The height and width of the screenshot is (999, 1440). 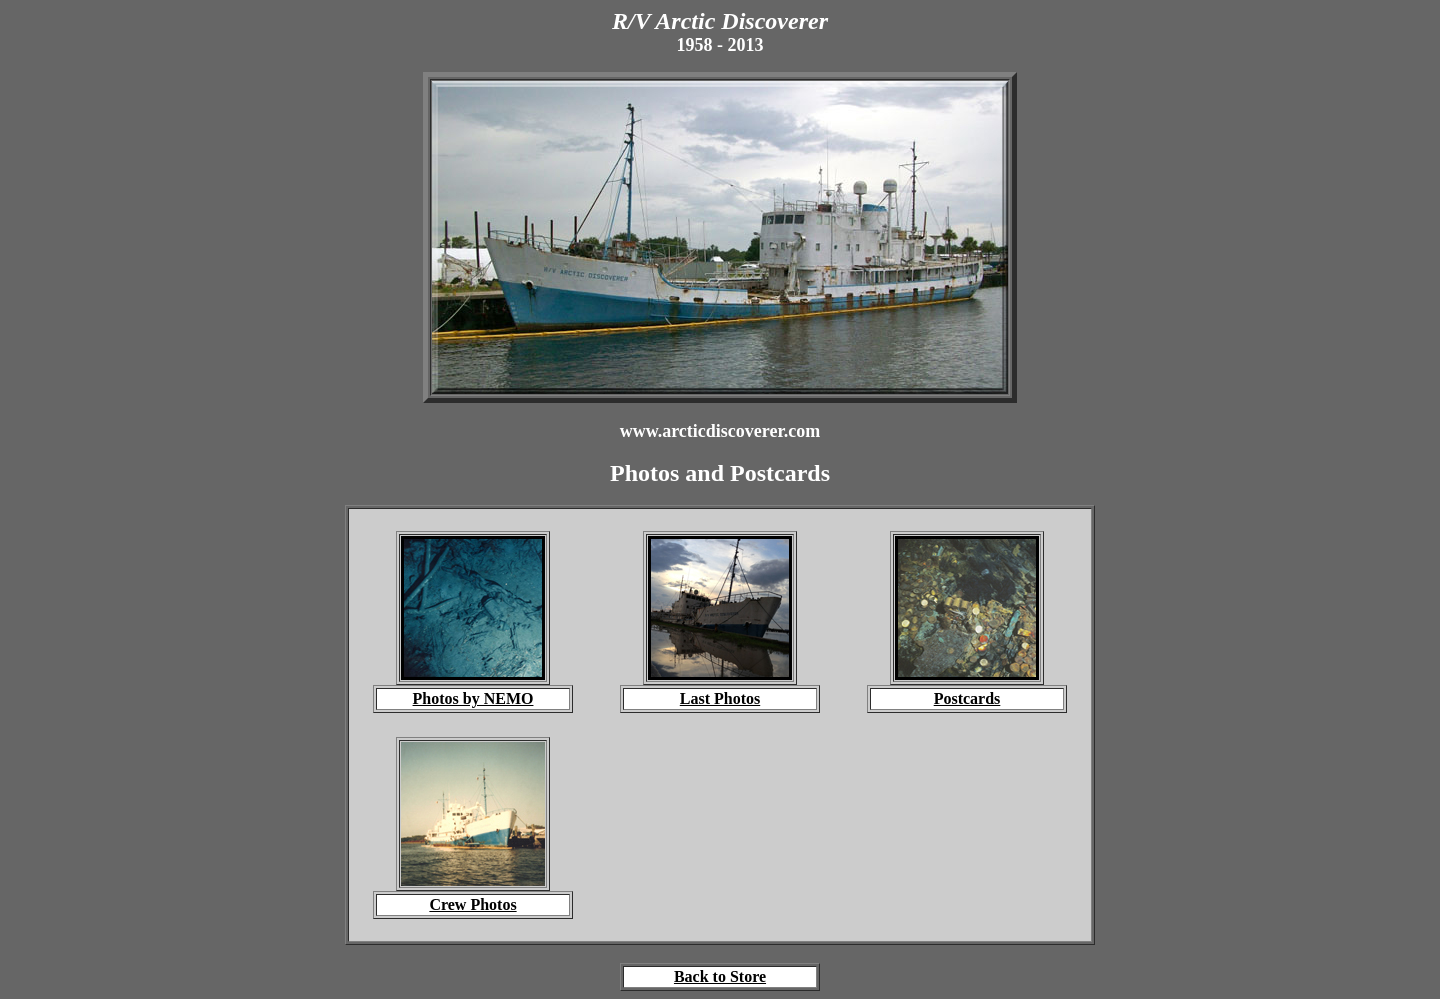 What do you see at coordinates (720, 976) in the screenshot?
I see `Back to Store` at bounding box center [720, 976].